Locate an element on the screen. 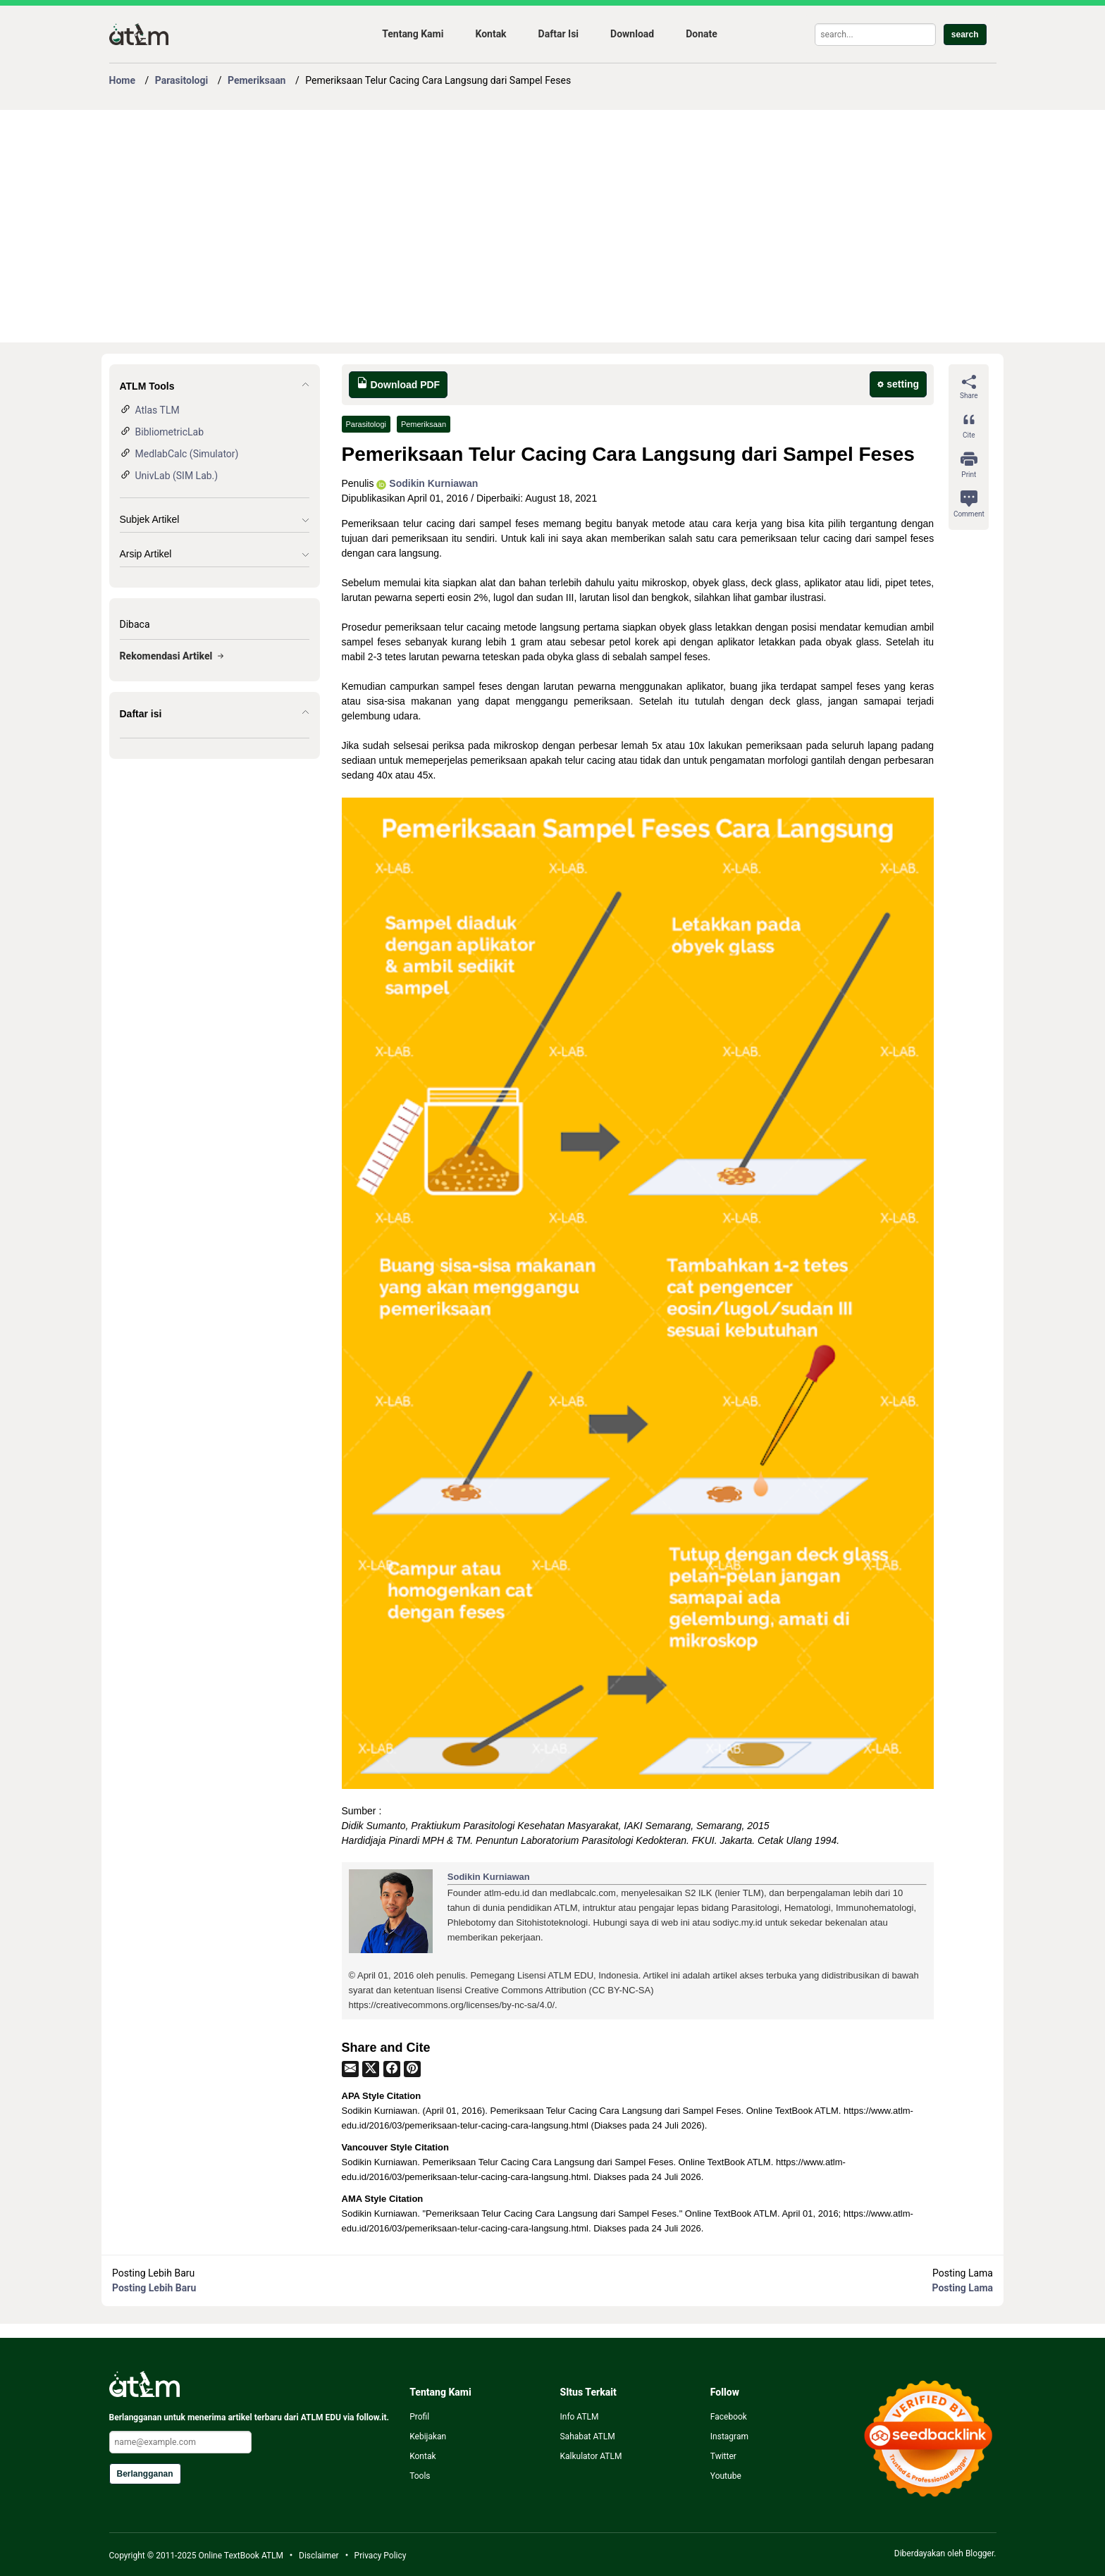 Image resolution: width=1105 pixels, height=2576 pixels. Profil is located at coordinates (419, 2417).